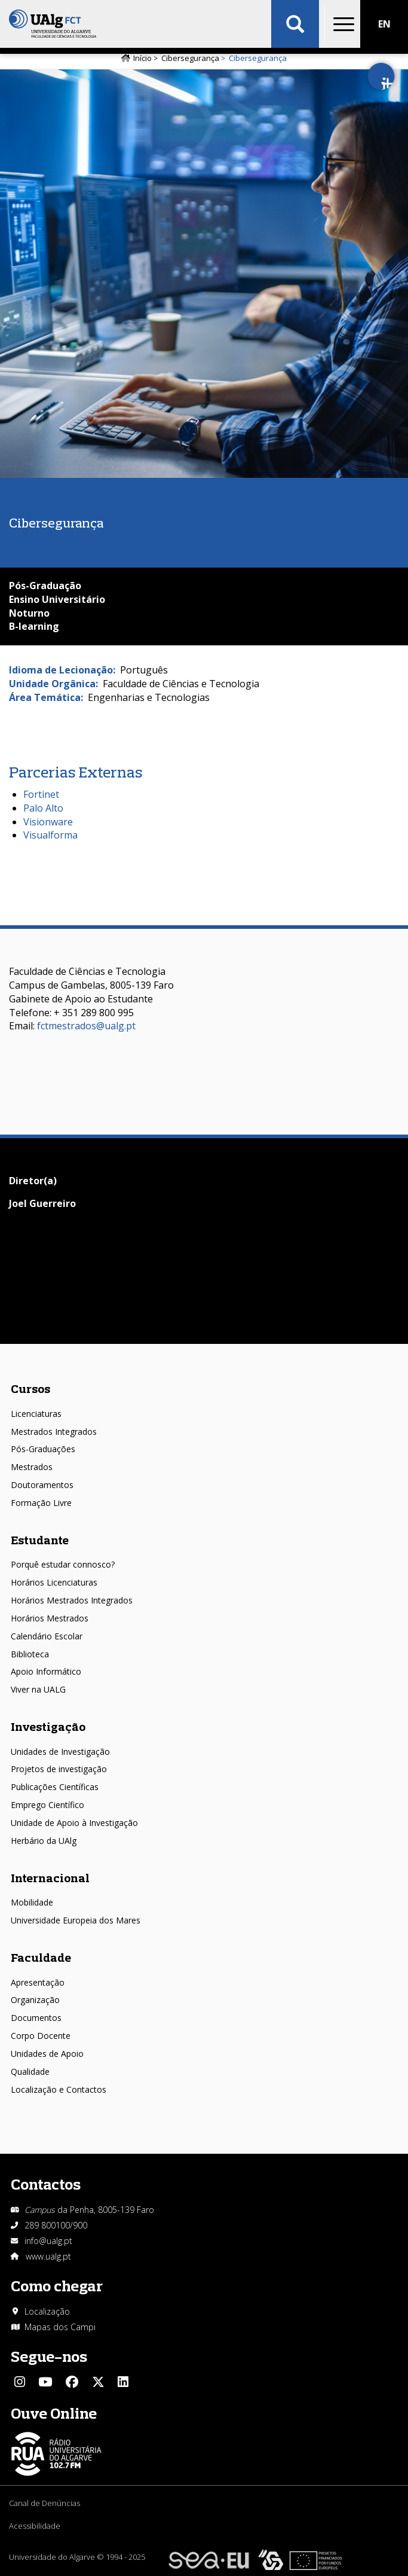  What do you see at coordinates (40, 2035) in the screenshot?
I see `Corpo Docente` at bounding box center [40, 2035].